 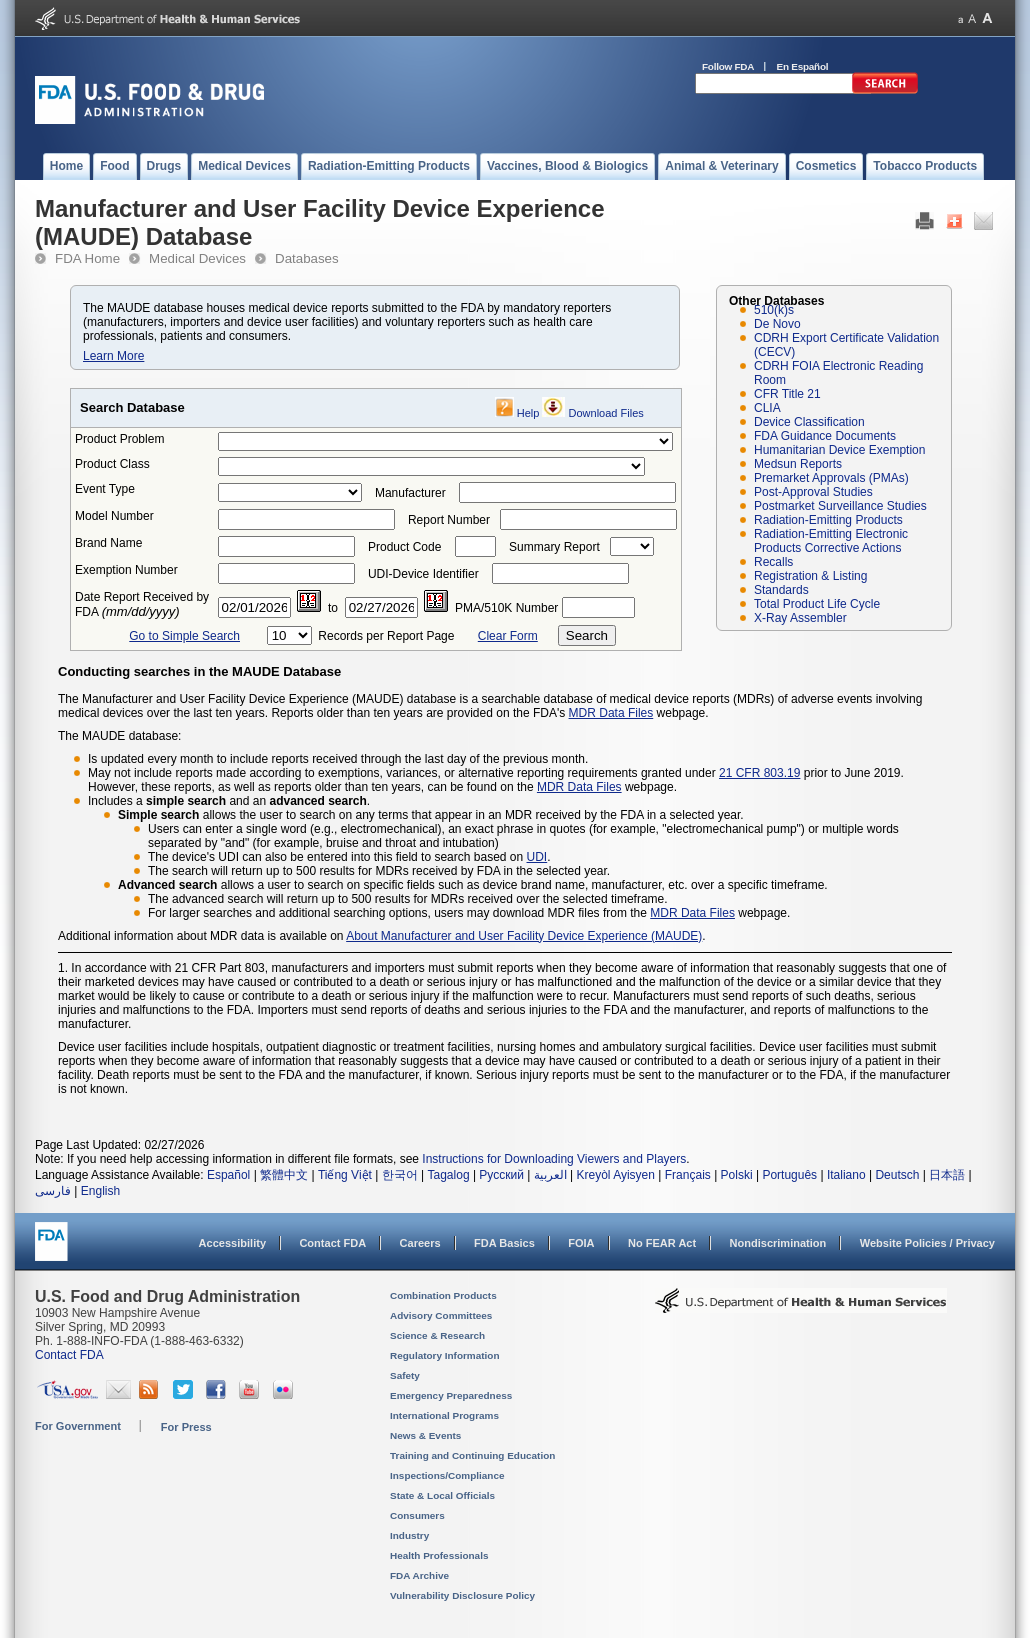 I want to click on 21 CFR 803.19, so click(x=759, y=773).